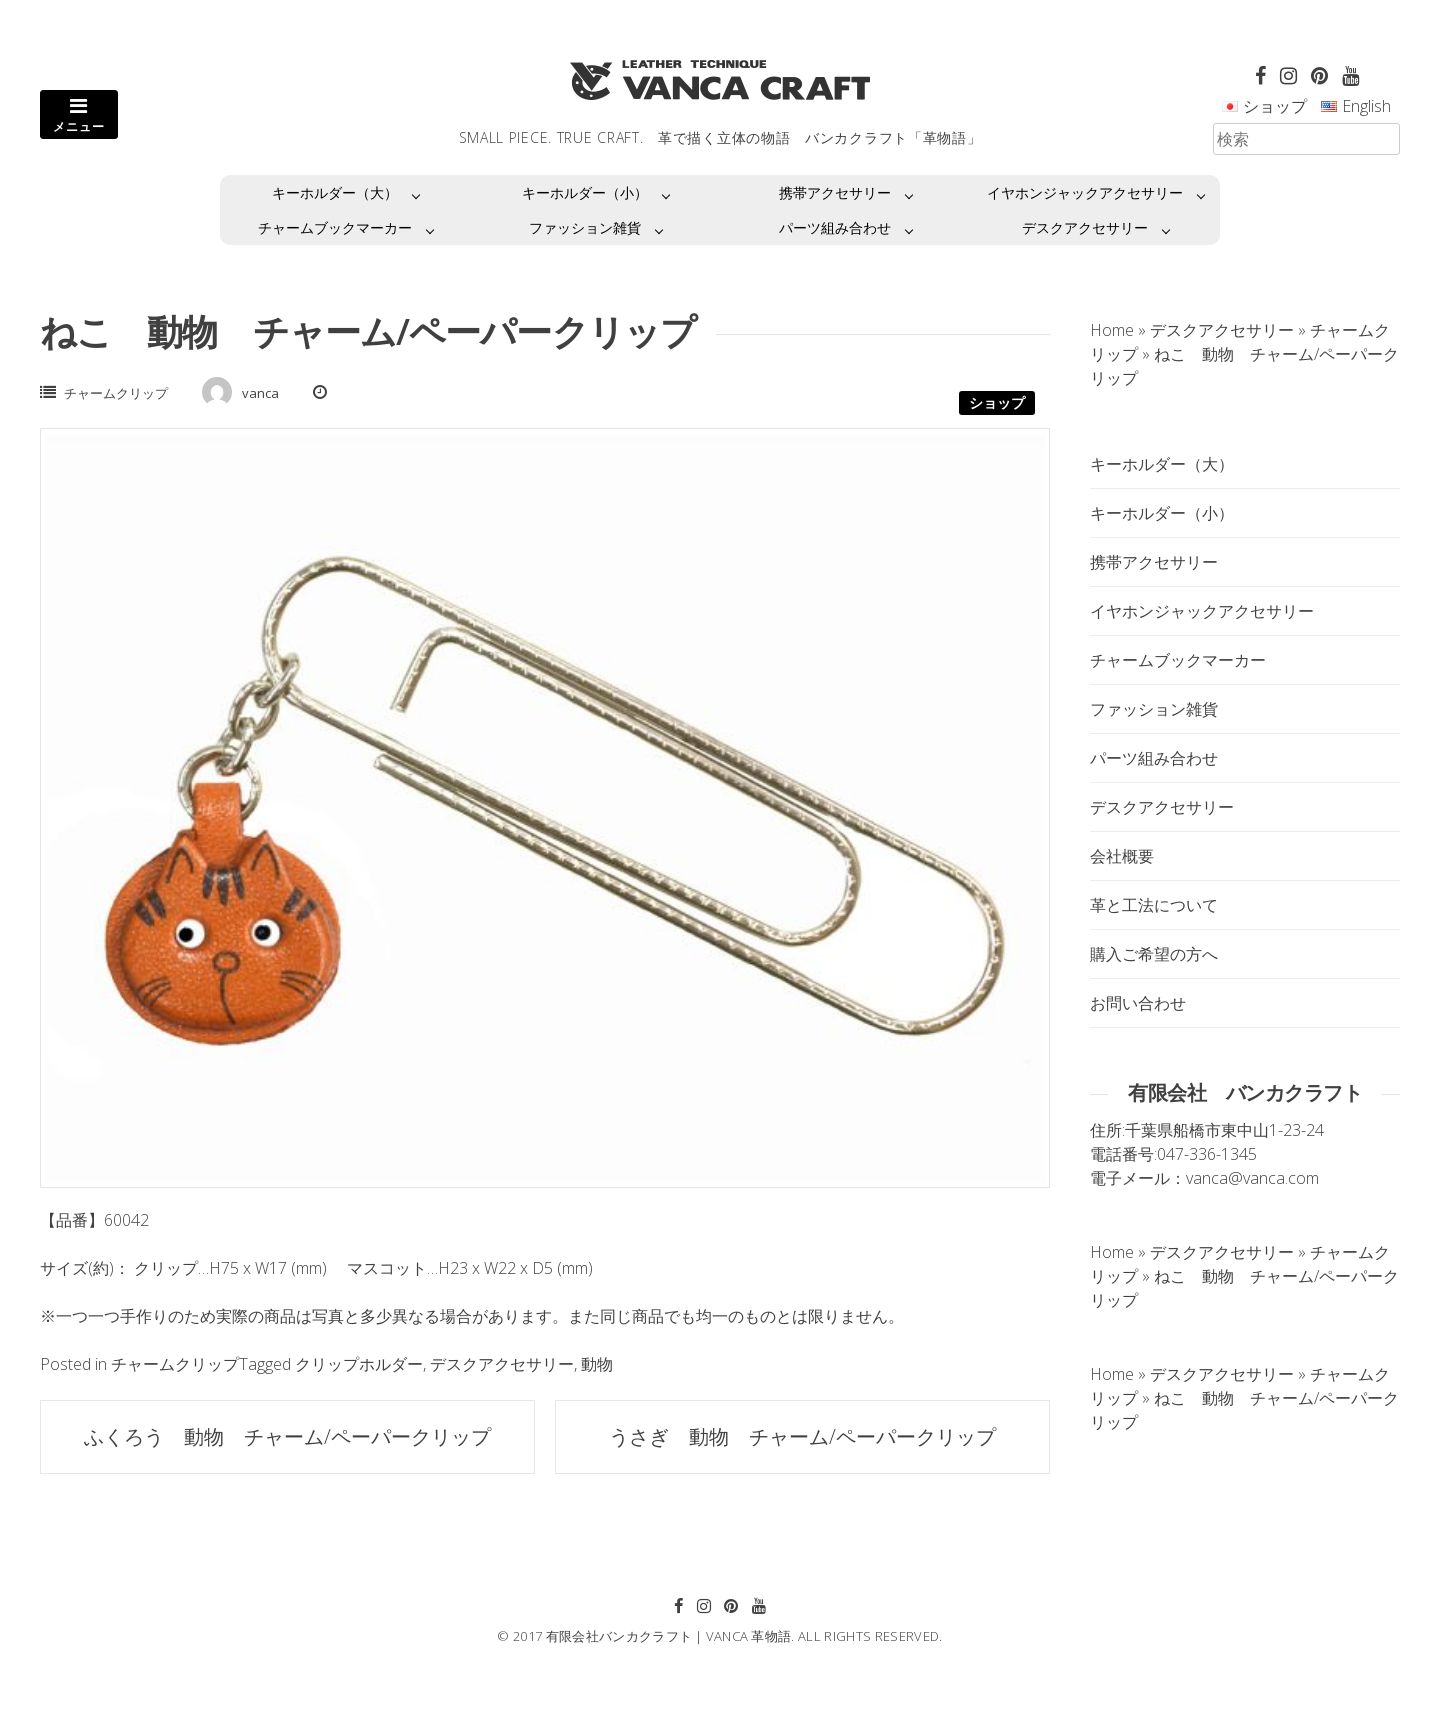 This screenshot has width=1440, height=1712. What do you see at coordinates (335, 227) in the screenshot?
I see `チャームブックマーカー` at bounding box center [335, 227].